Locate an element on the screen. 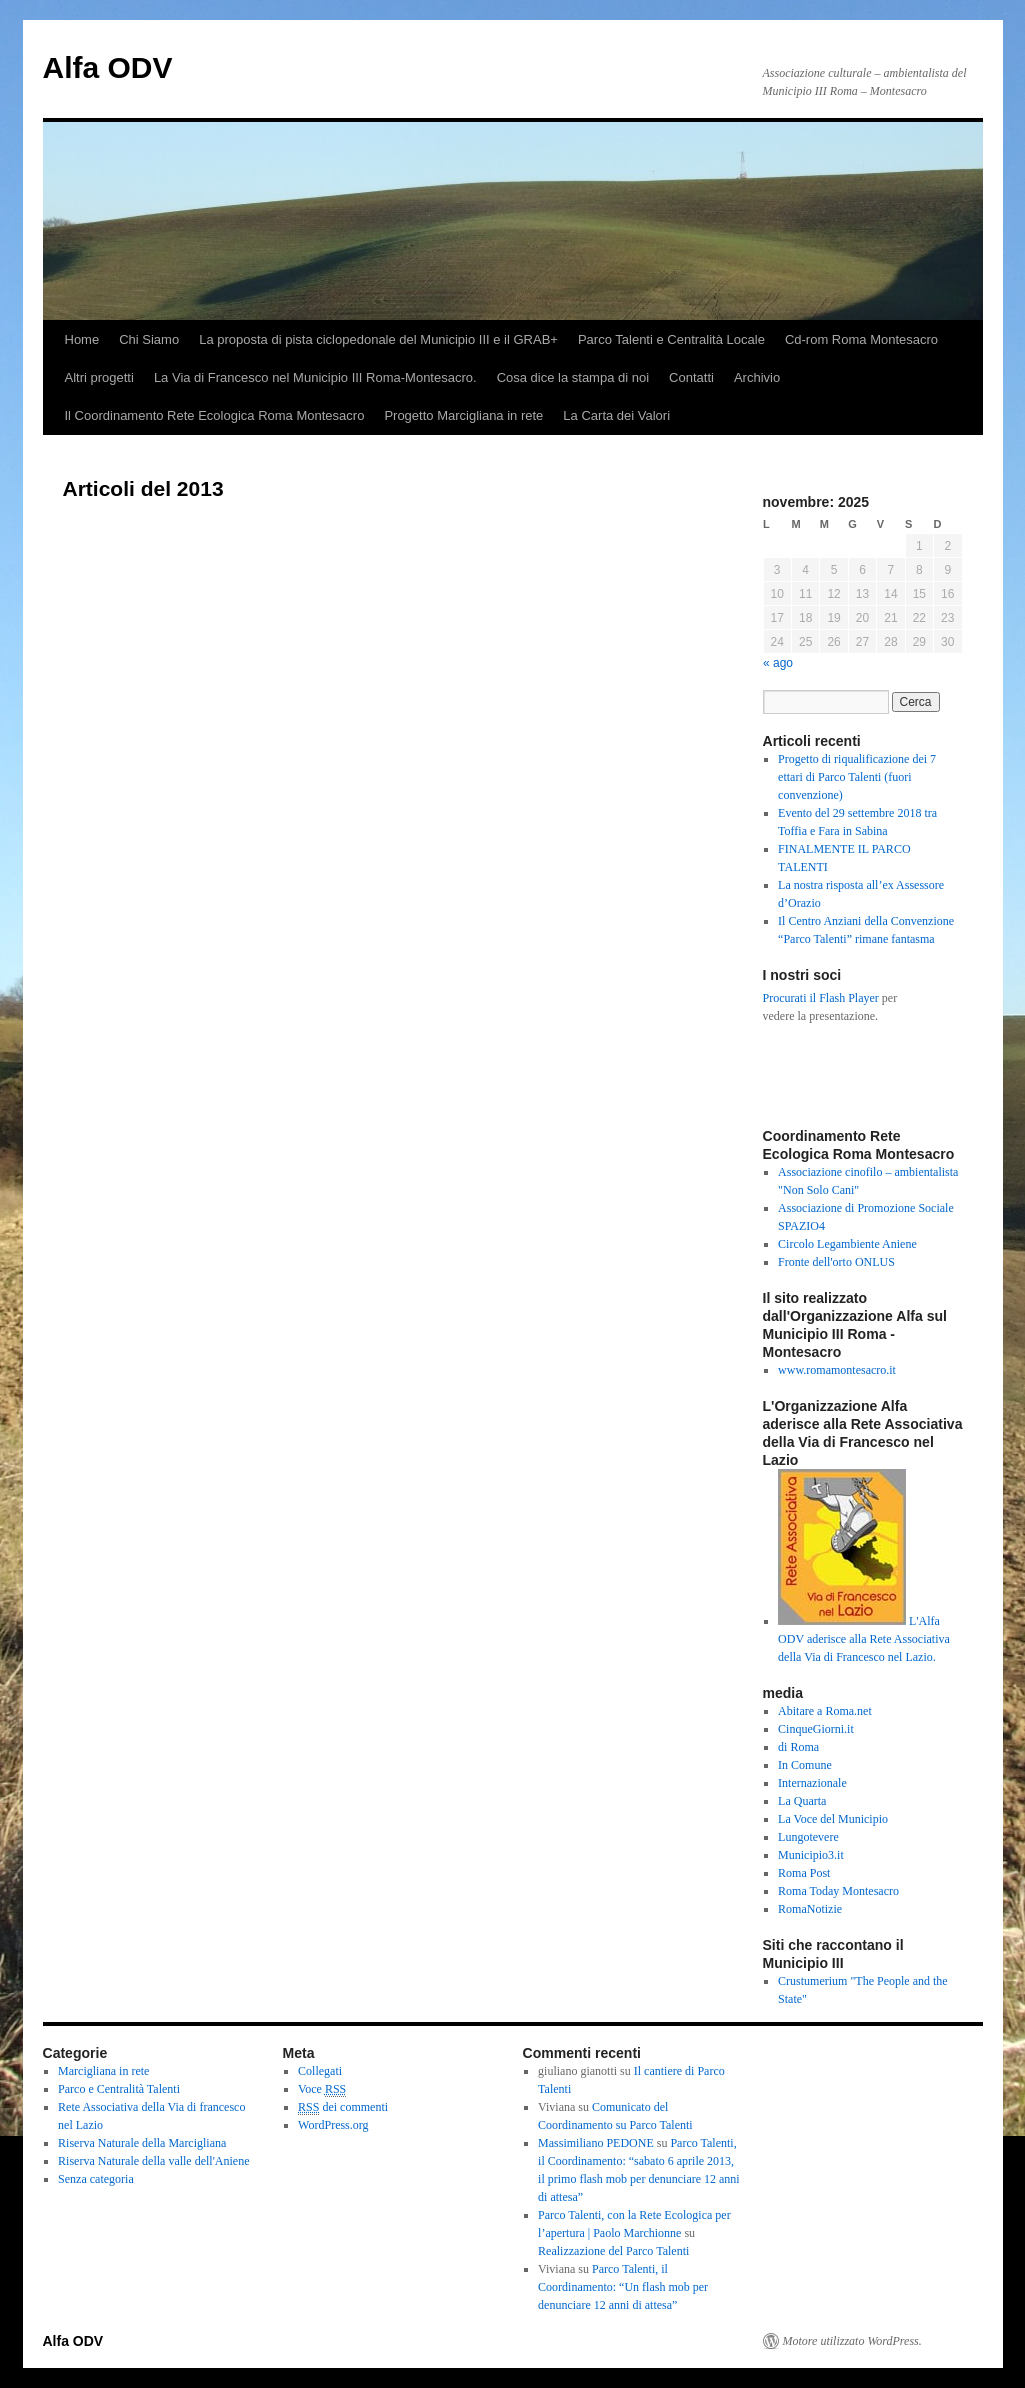 Image resolution: width=1025 pixels, height=2388 pixels. Archivio is located at coordinates (757, 377).